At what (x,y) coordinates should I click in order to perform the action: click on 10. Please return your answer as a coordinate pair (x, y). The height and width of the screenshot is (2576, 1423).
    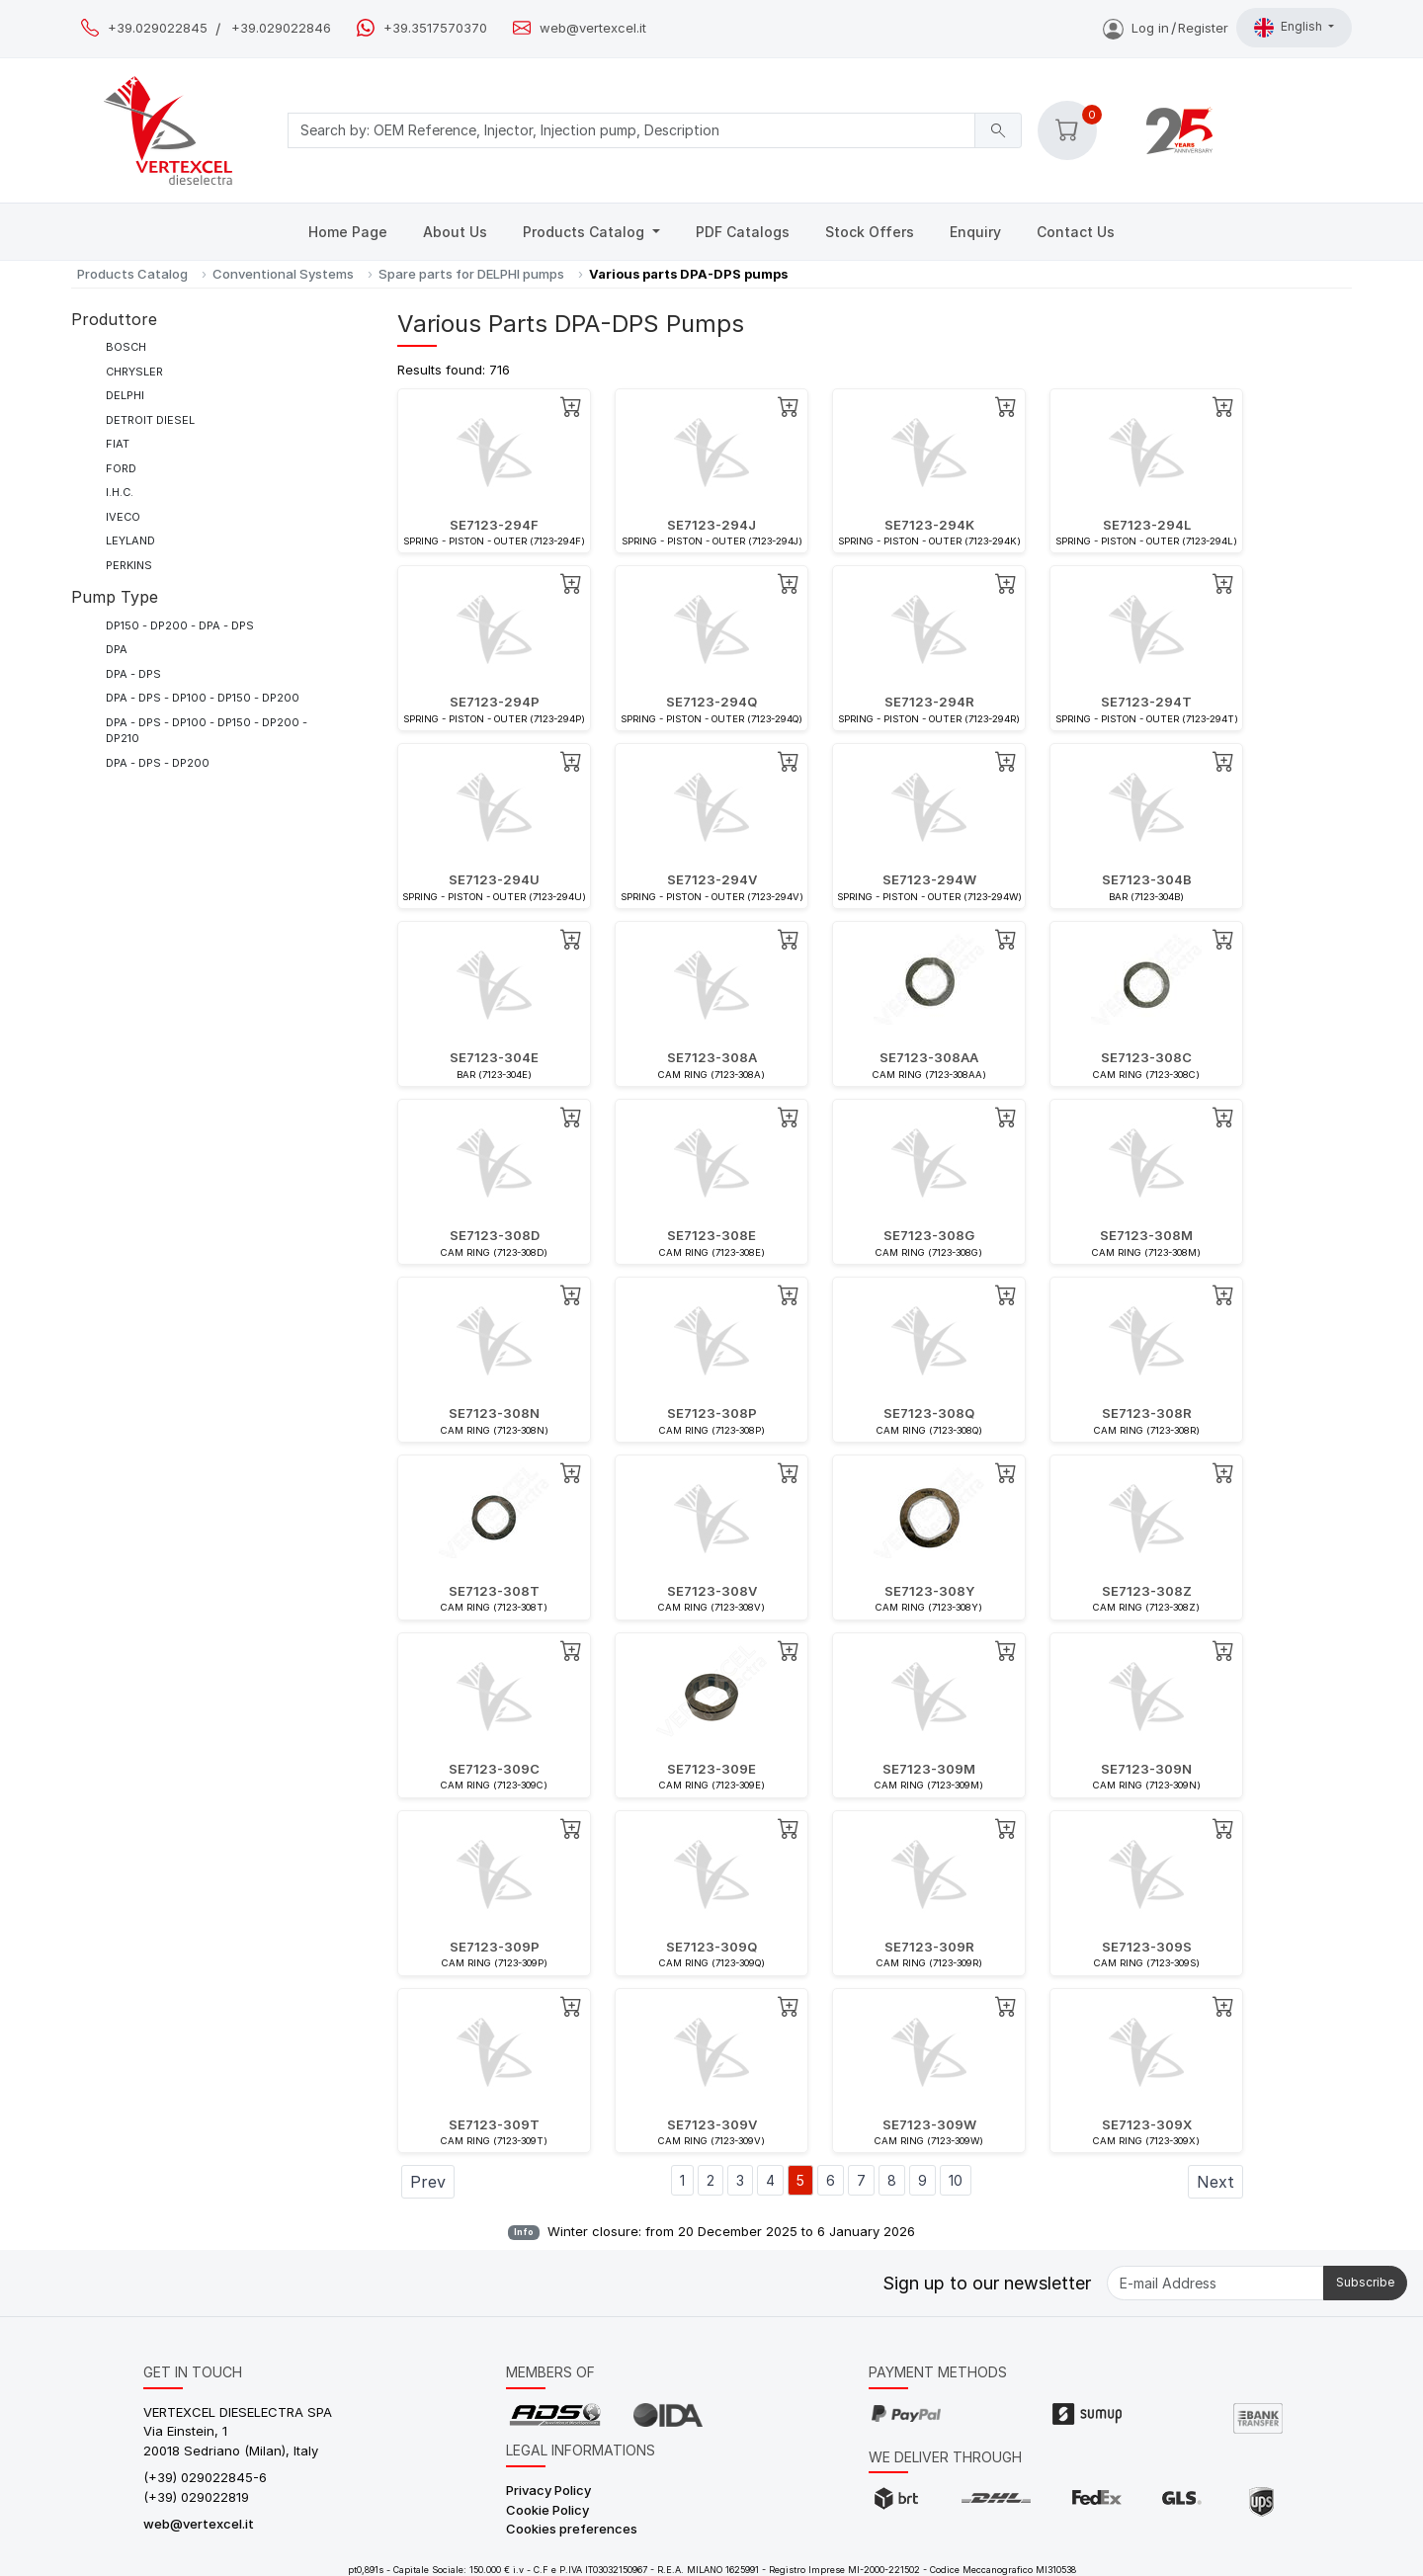
    Looking at the image, I should click on (956, 2180).